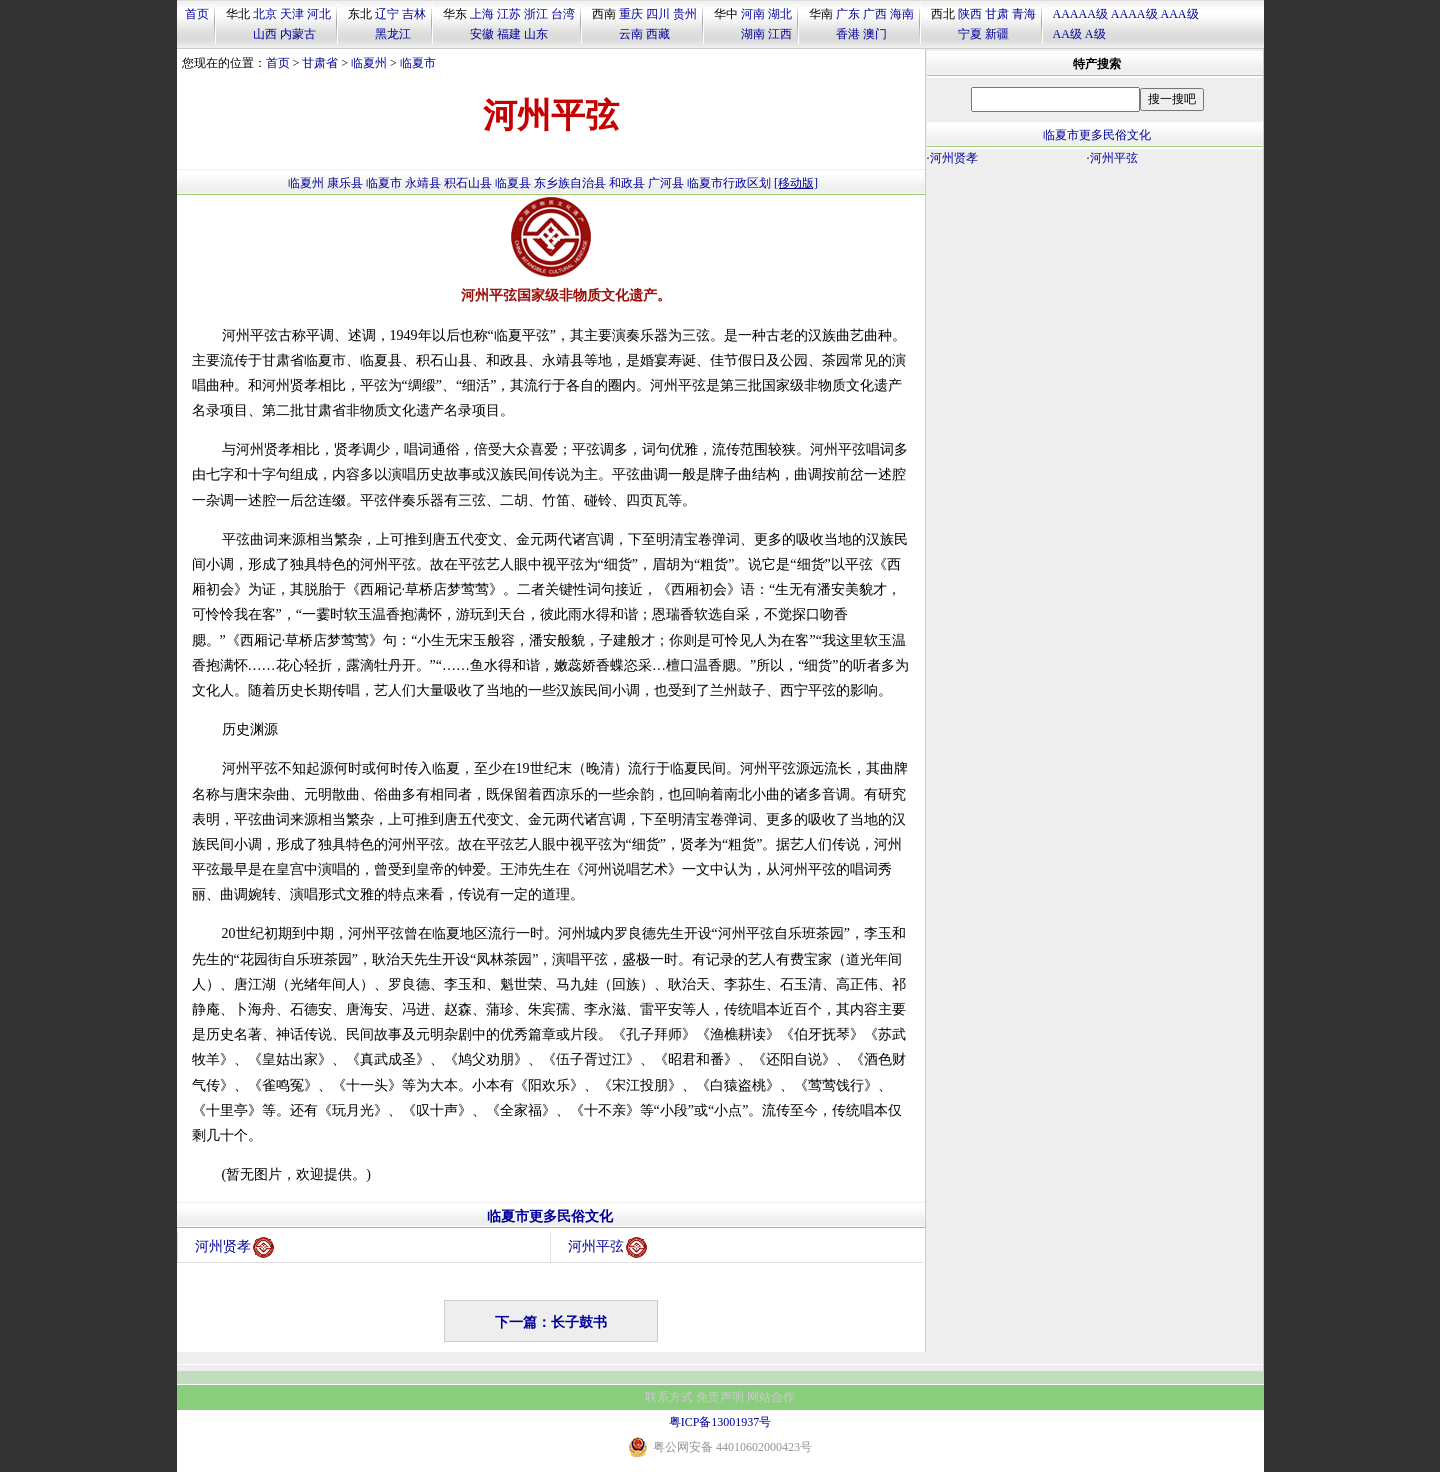 The width and height of the screenshot is (1440, 1472). I want to click on 贵州, so click(685, 14).